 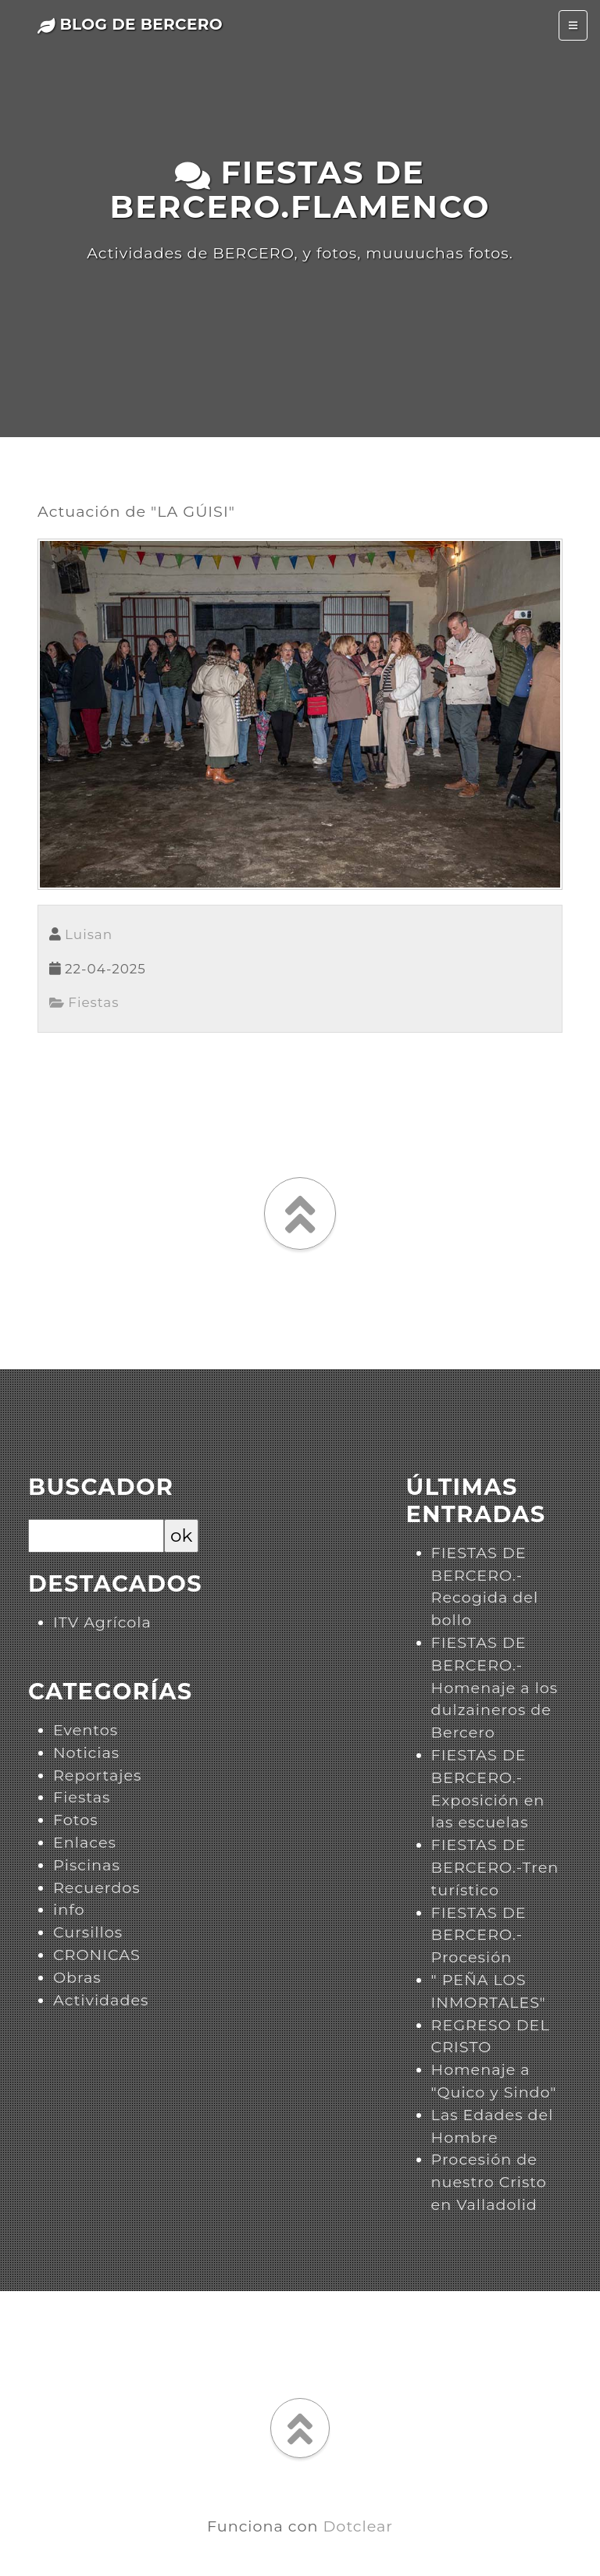 What do you see at coordinates (495, 1687) in the screenshot?
I see `FIESTAS DE BERCERO.-Homenaje a los dulzaineros de Bercero` at bounding box center [495, 1687].